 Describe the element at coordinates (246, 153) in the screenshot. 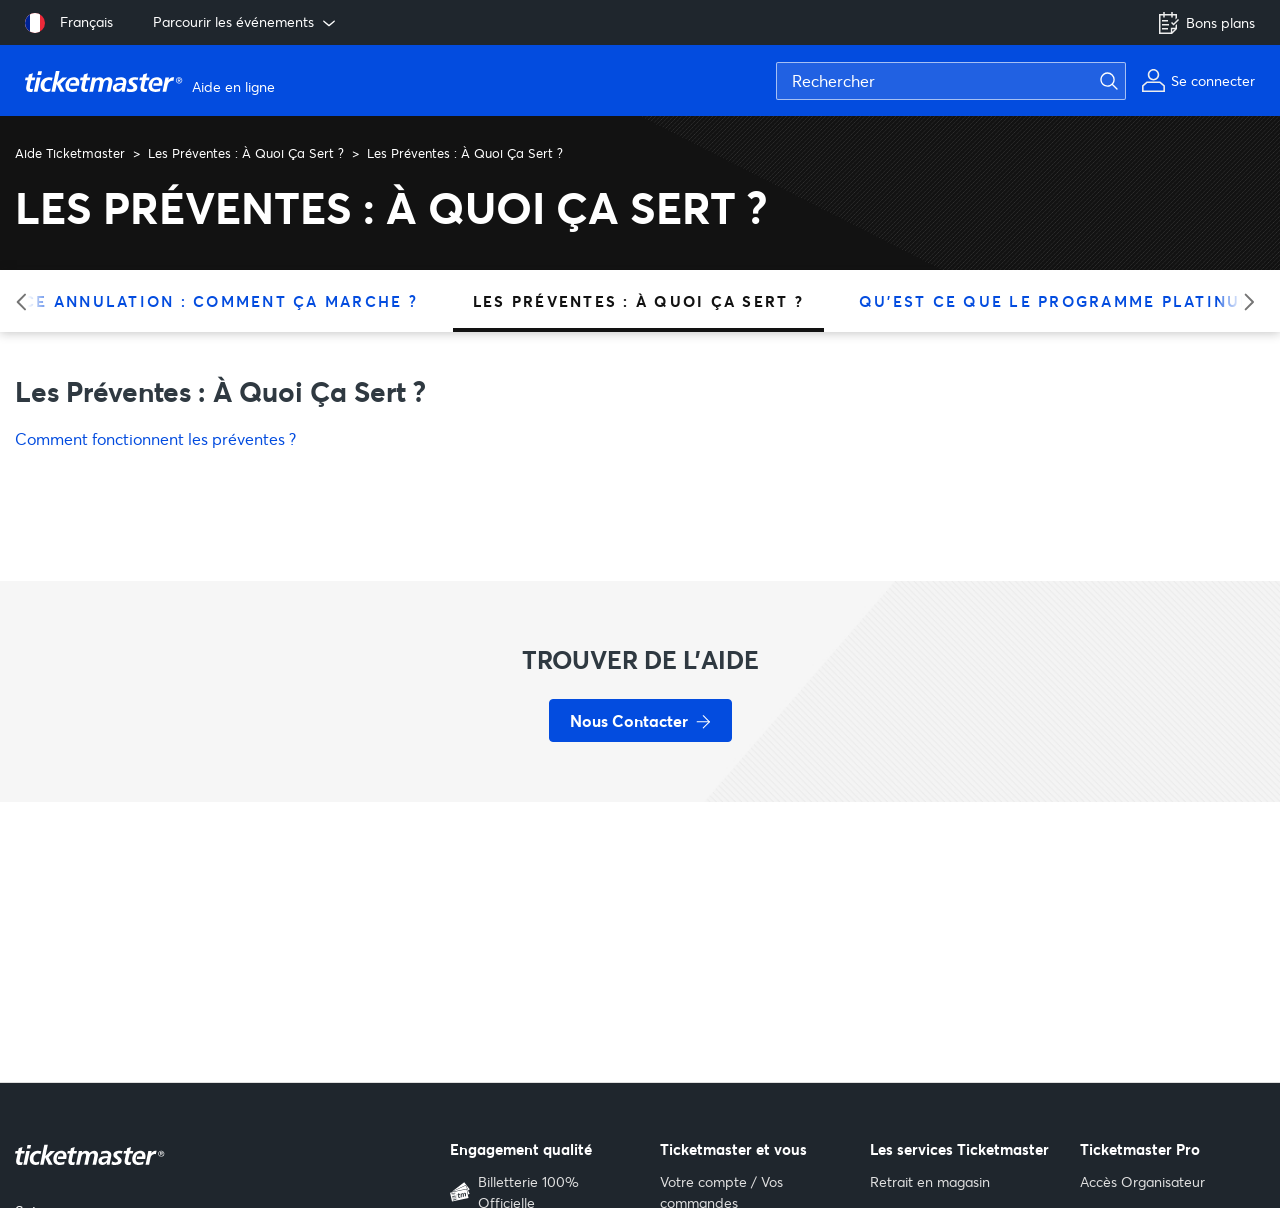

I see `Les Préventes : À Quoi Ça Sert ?` at that location.